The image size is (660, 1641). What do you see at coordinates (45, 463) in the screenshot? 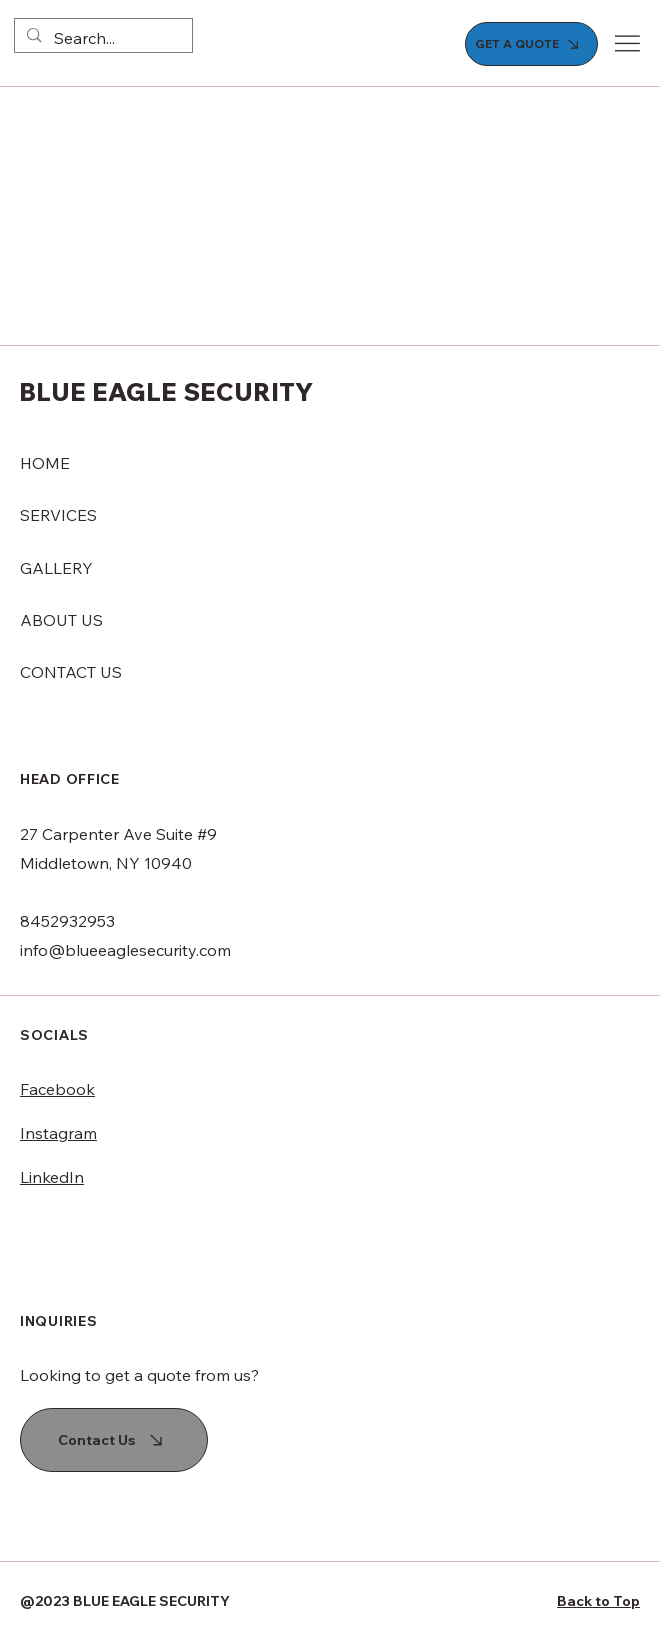
I see `HOME` at bounding box center [45, 463].